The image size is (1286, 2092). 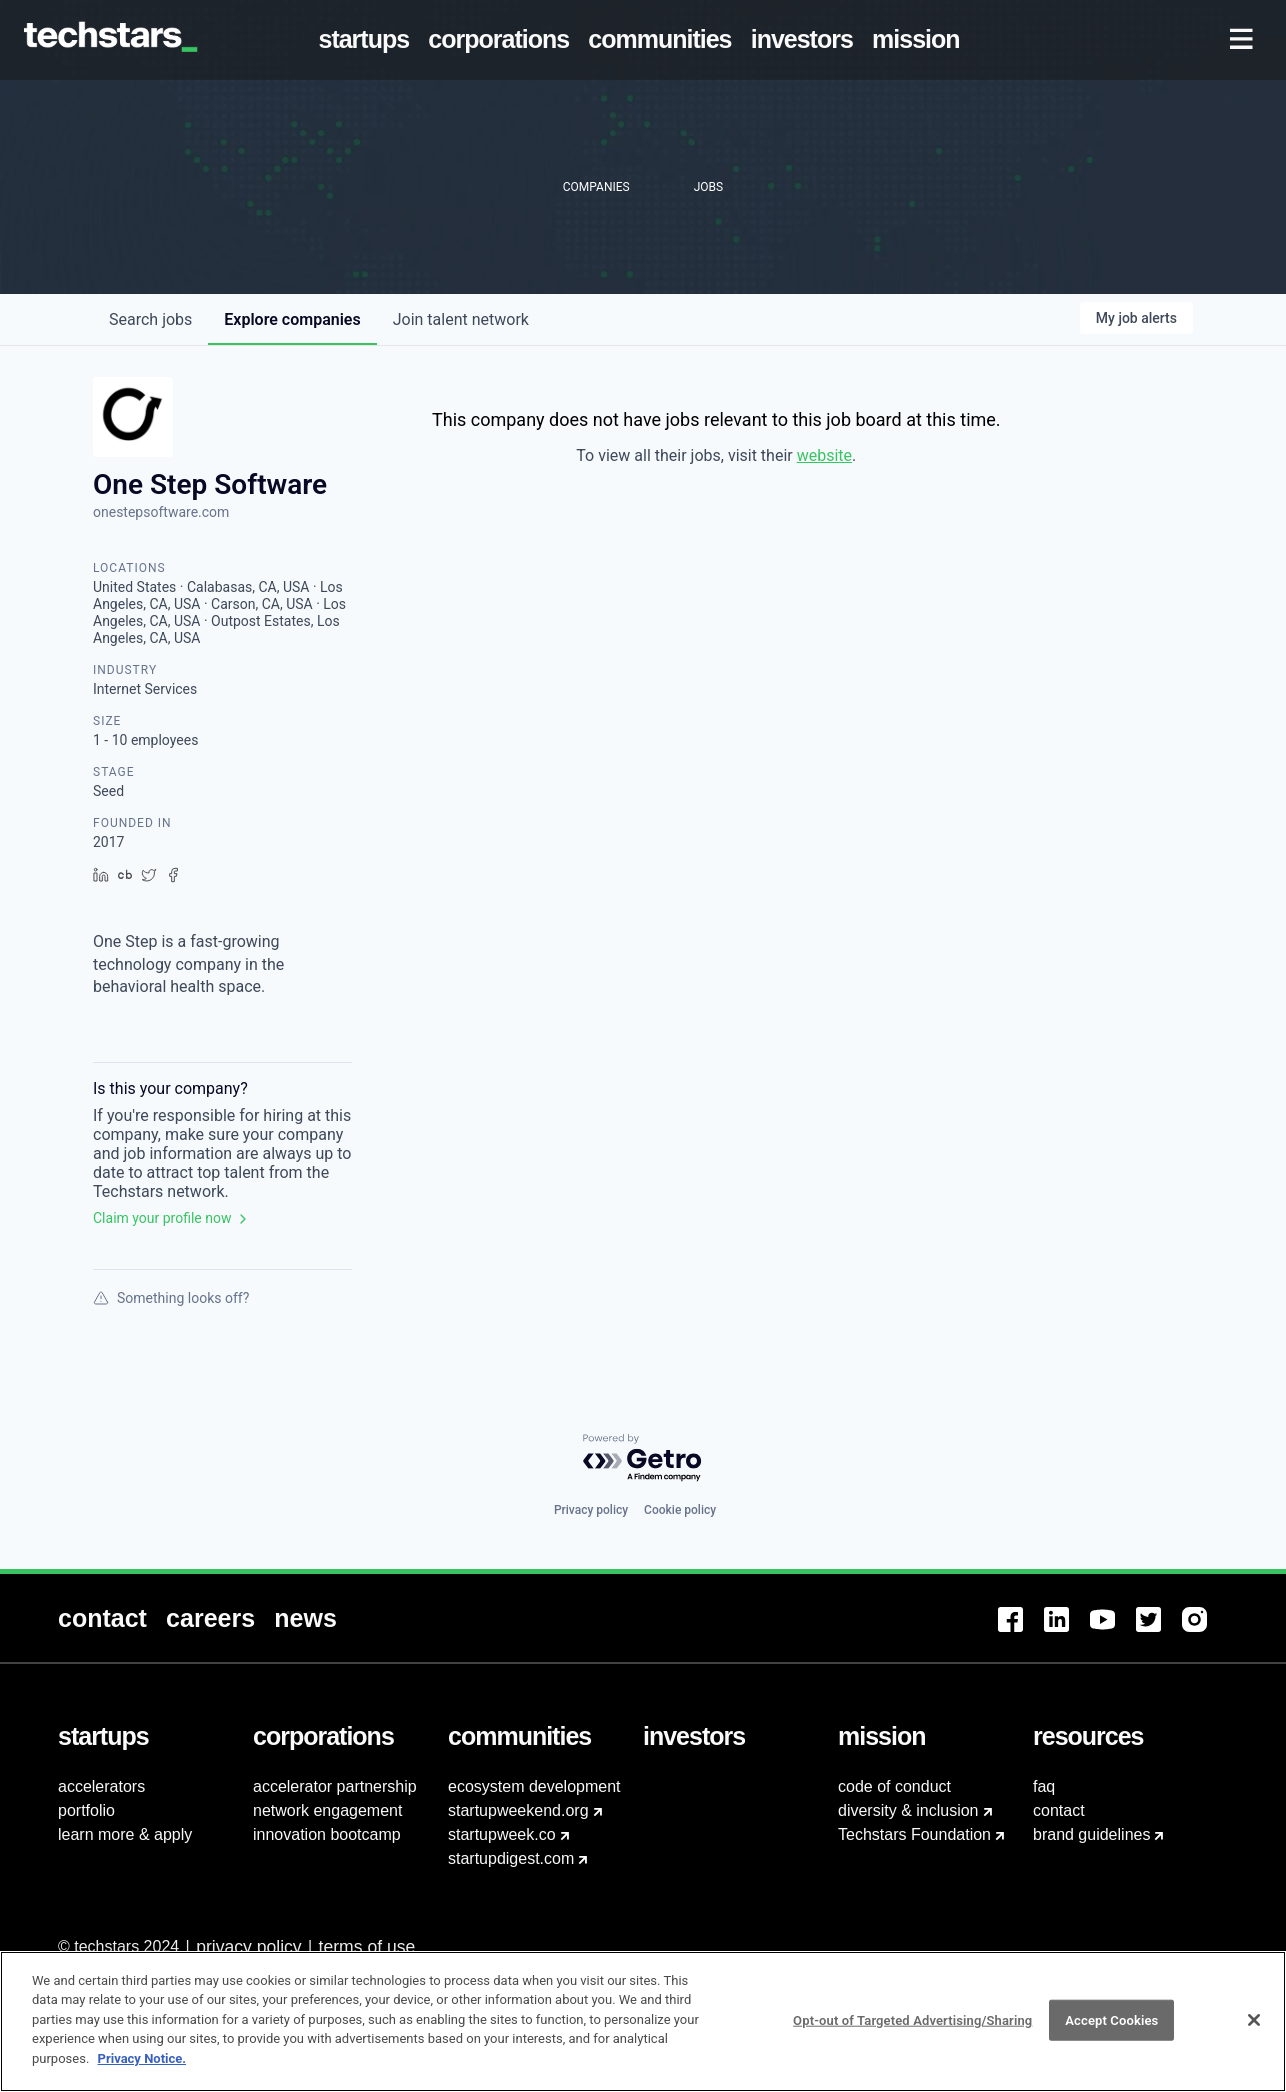 I want to click on accelerators [menuitem], so click(x=101, y=1786).